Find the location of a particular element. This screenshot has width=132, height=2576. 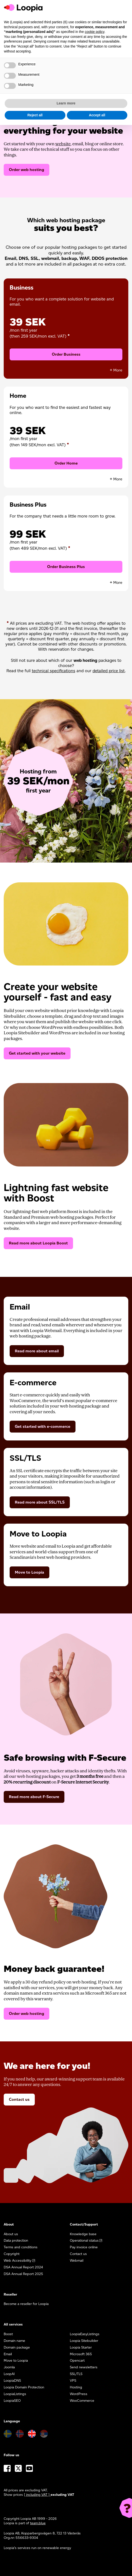

Microsoft 365 is located at coordinates (81, 2354).